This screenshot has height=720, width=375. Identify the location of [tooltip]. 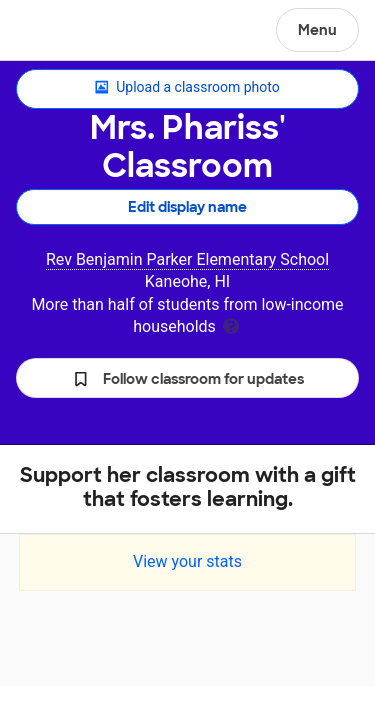
(231, 324).